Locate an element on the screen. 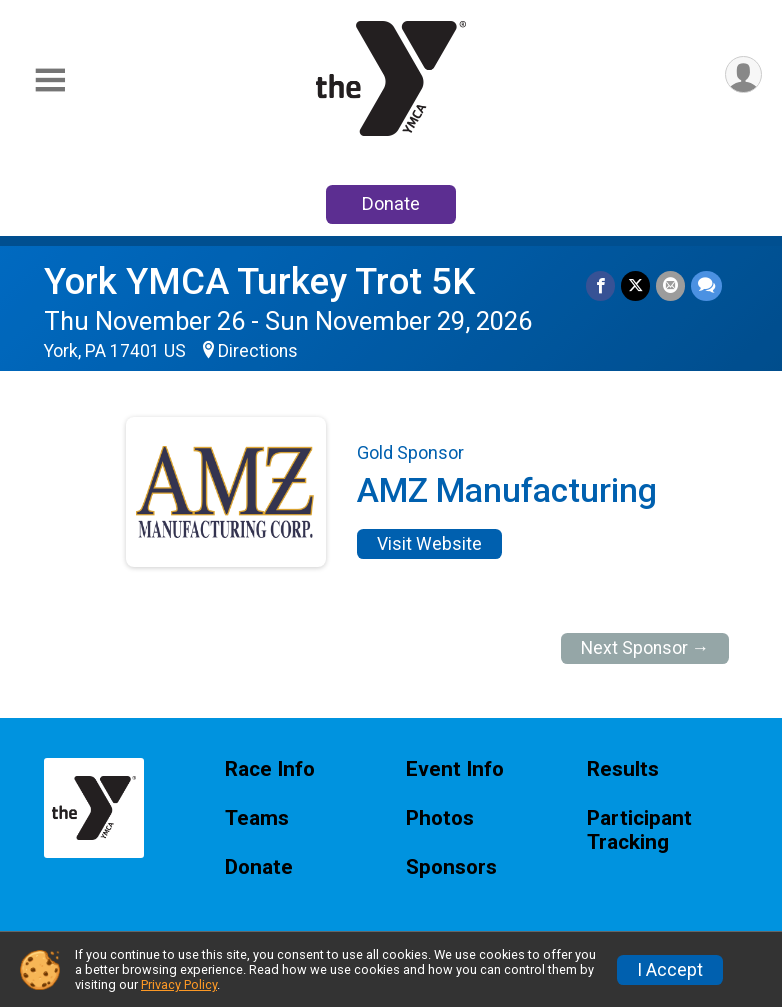 Image resolution: width=782 pixels, height=1007 pixels. Participant Tracking is located at coordinates (639, 830).